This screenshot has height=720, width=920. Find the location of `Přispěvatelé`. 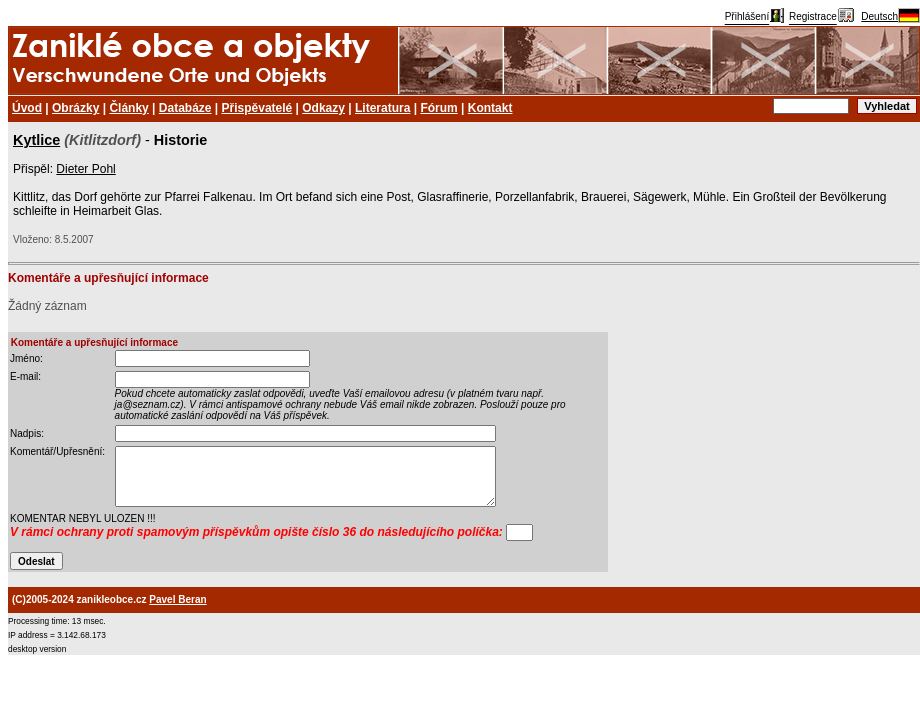

Přispěvatelé is located at coordinates (257, 108).